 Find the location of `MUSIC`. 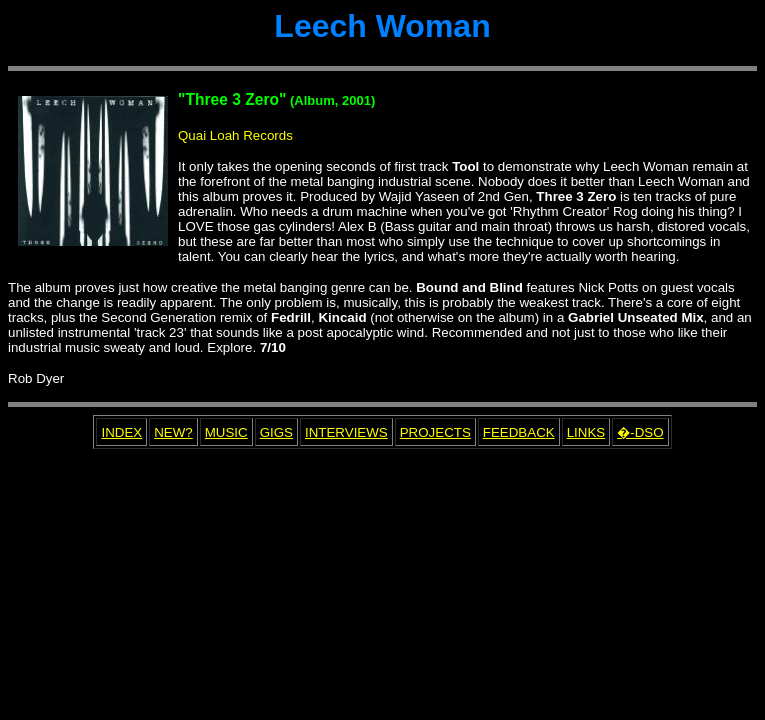

MUSIC is located at coordinates (226, 432).